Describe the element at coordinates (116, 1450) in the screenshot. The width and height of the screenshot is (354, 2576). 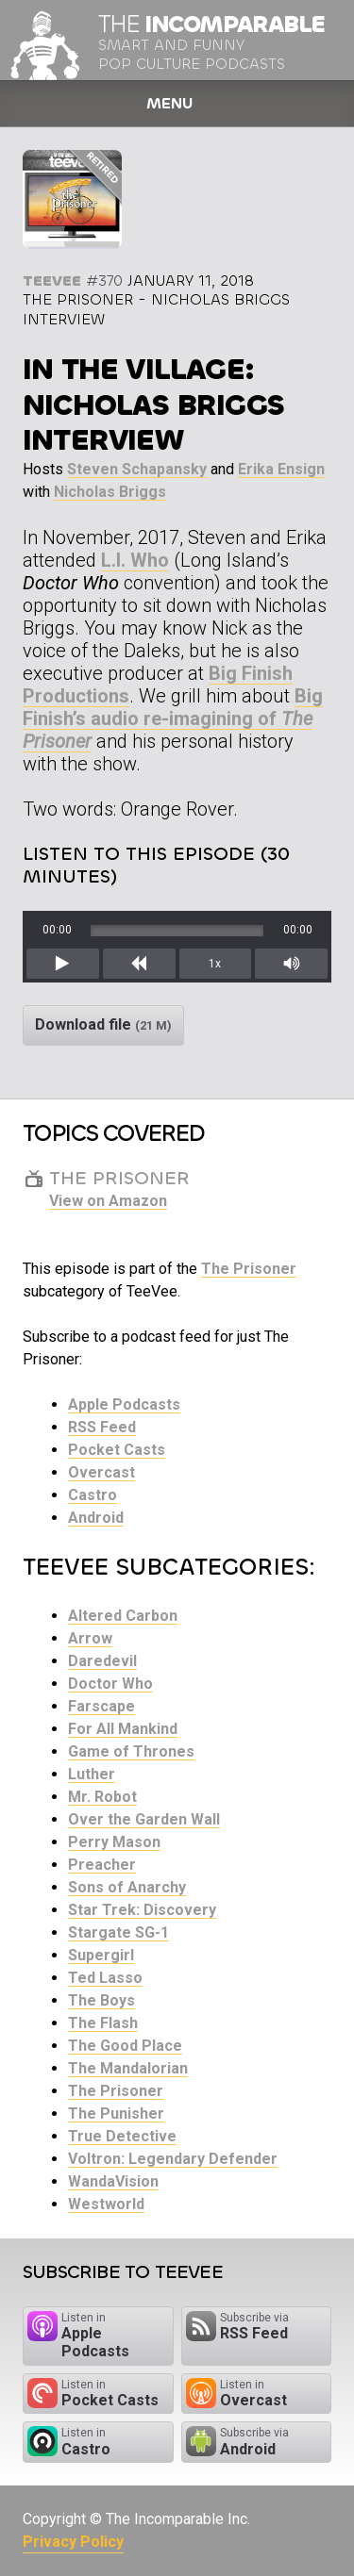
I see `Pocket Casts` at that location.